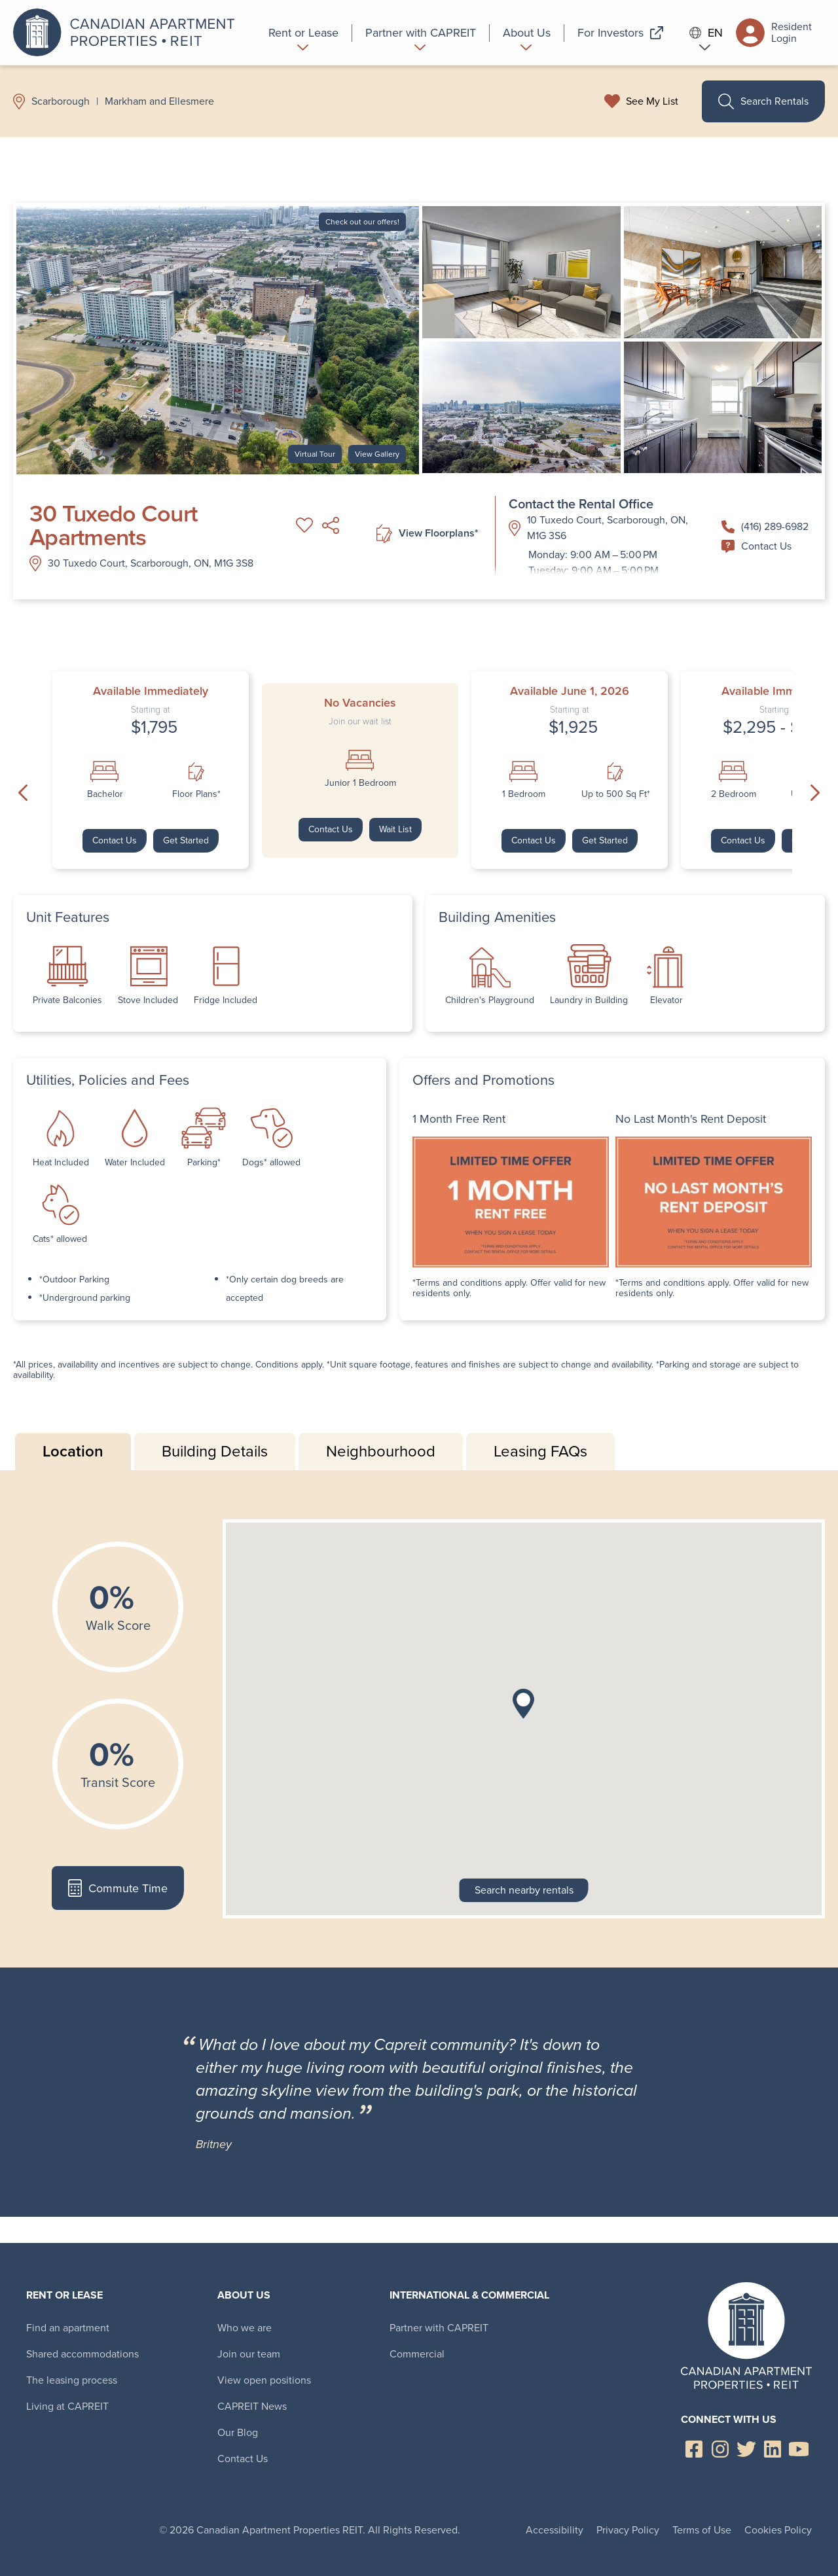 This screenshot has height=2576, width=838. Describe the element at coordinates (196, 794) in the screenshot. I see `Floor Plans*` at that location.